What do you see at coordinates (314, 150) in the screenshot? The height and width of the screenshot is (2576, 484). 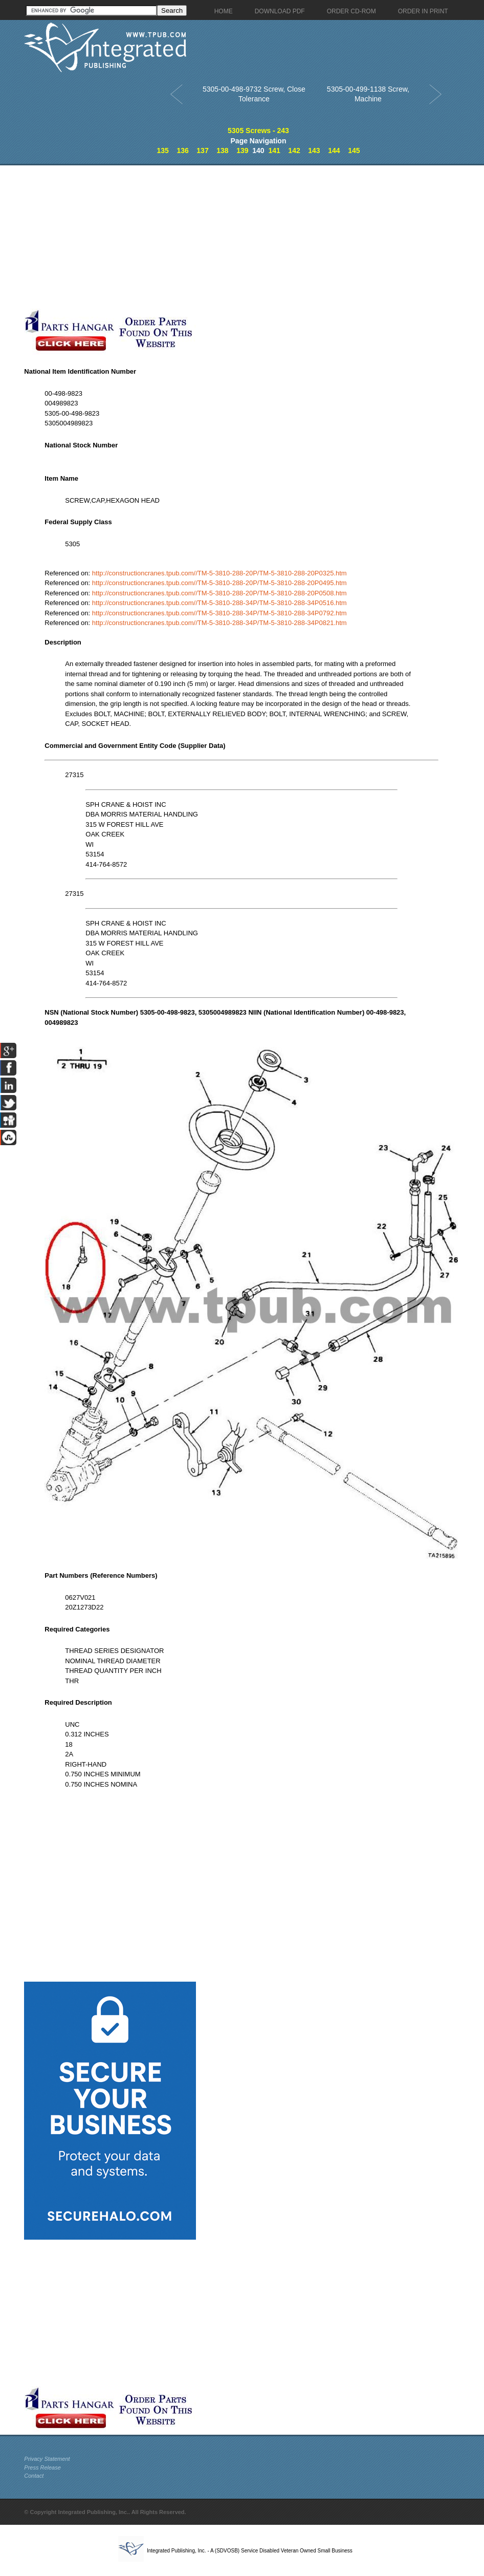 I see `143` at bounding box center [314, 150].